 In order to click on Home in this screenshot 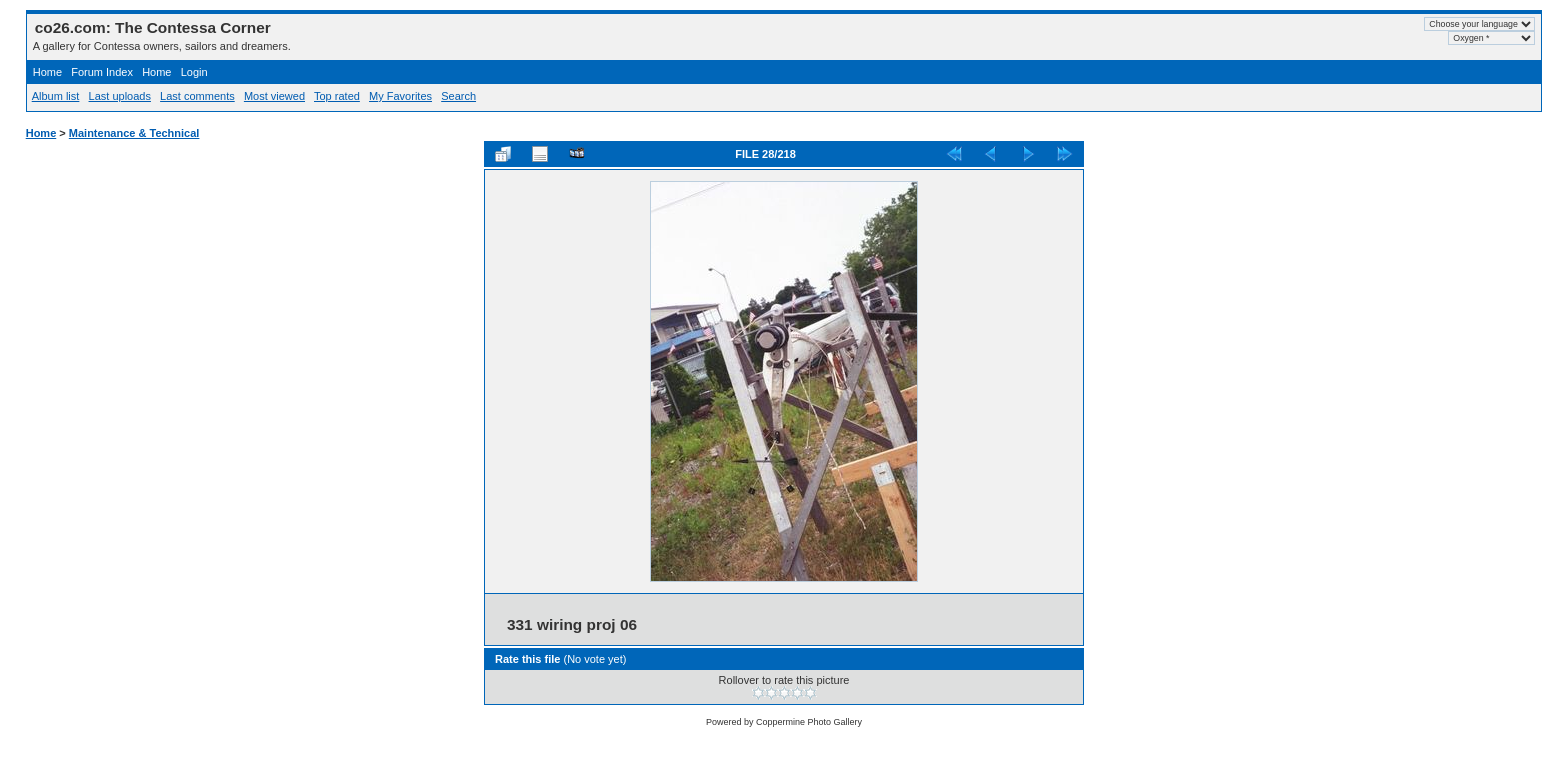, I will do `click(47, 72)`.